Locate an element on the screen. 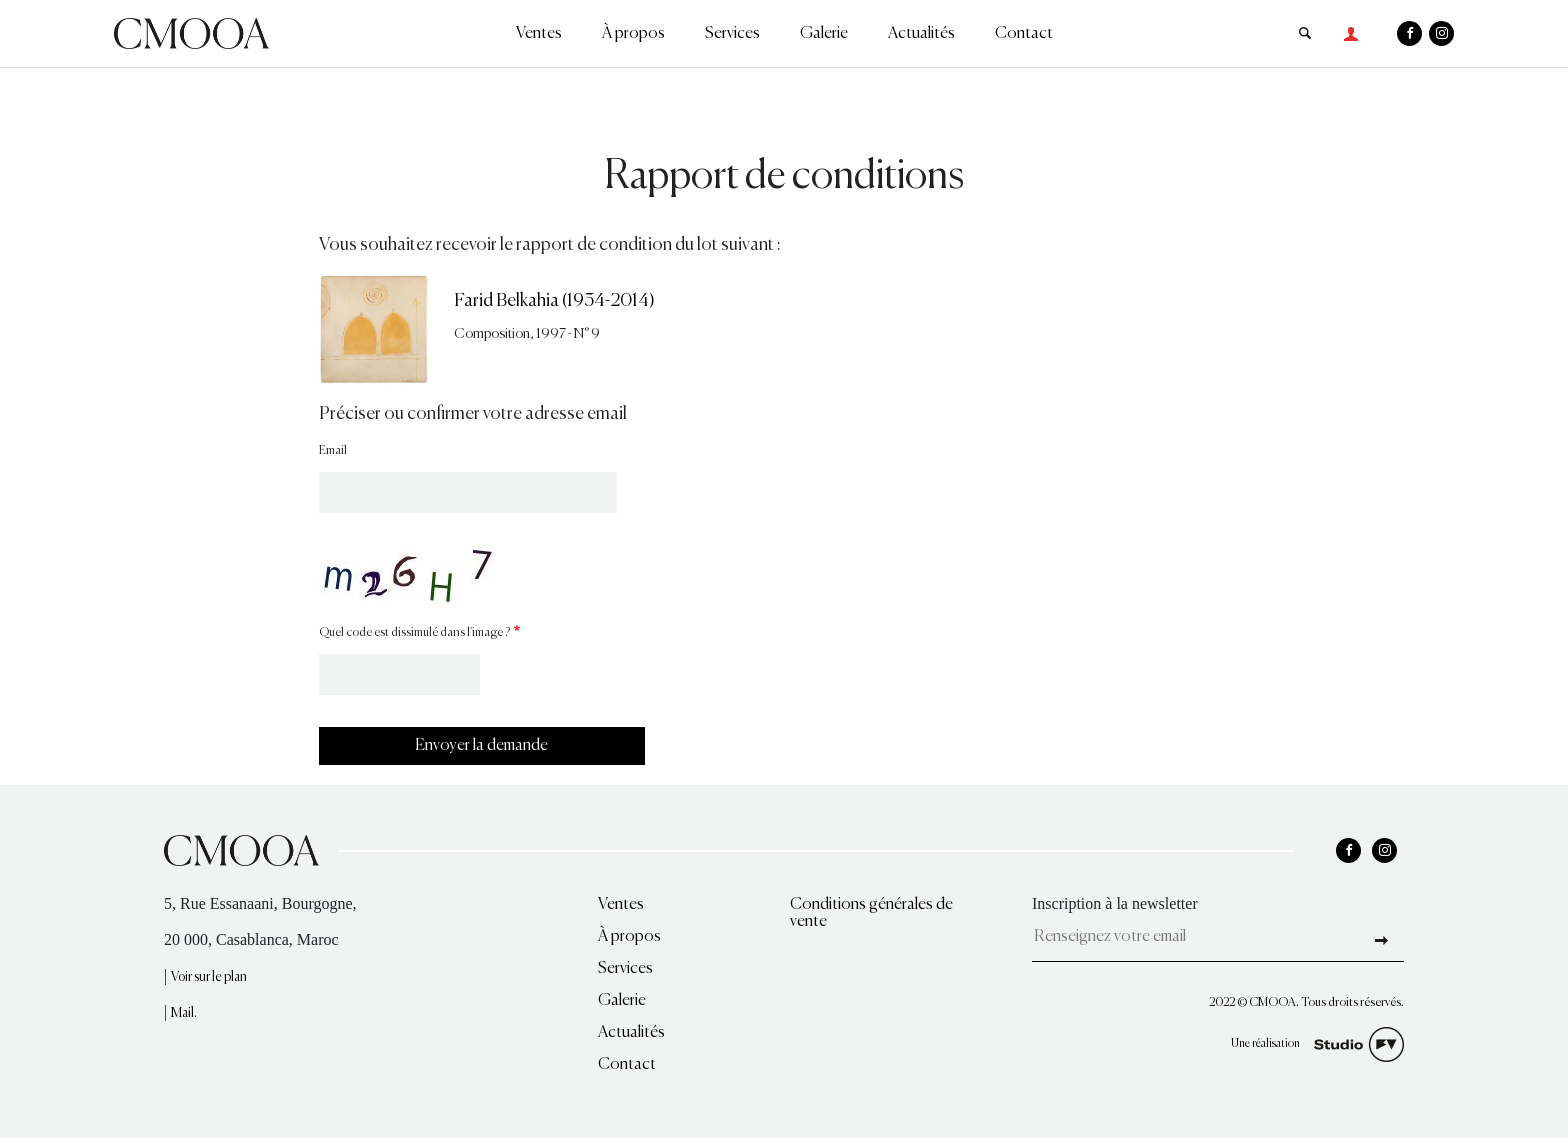 The width and height of the screenshot is (1568, 1138). Services is located at coordinates (732, 34).